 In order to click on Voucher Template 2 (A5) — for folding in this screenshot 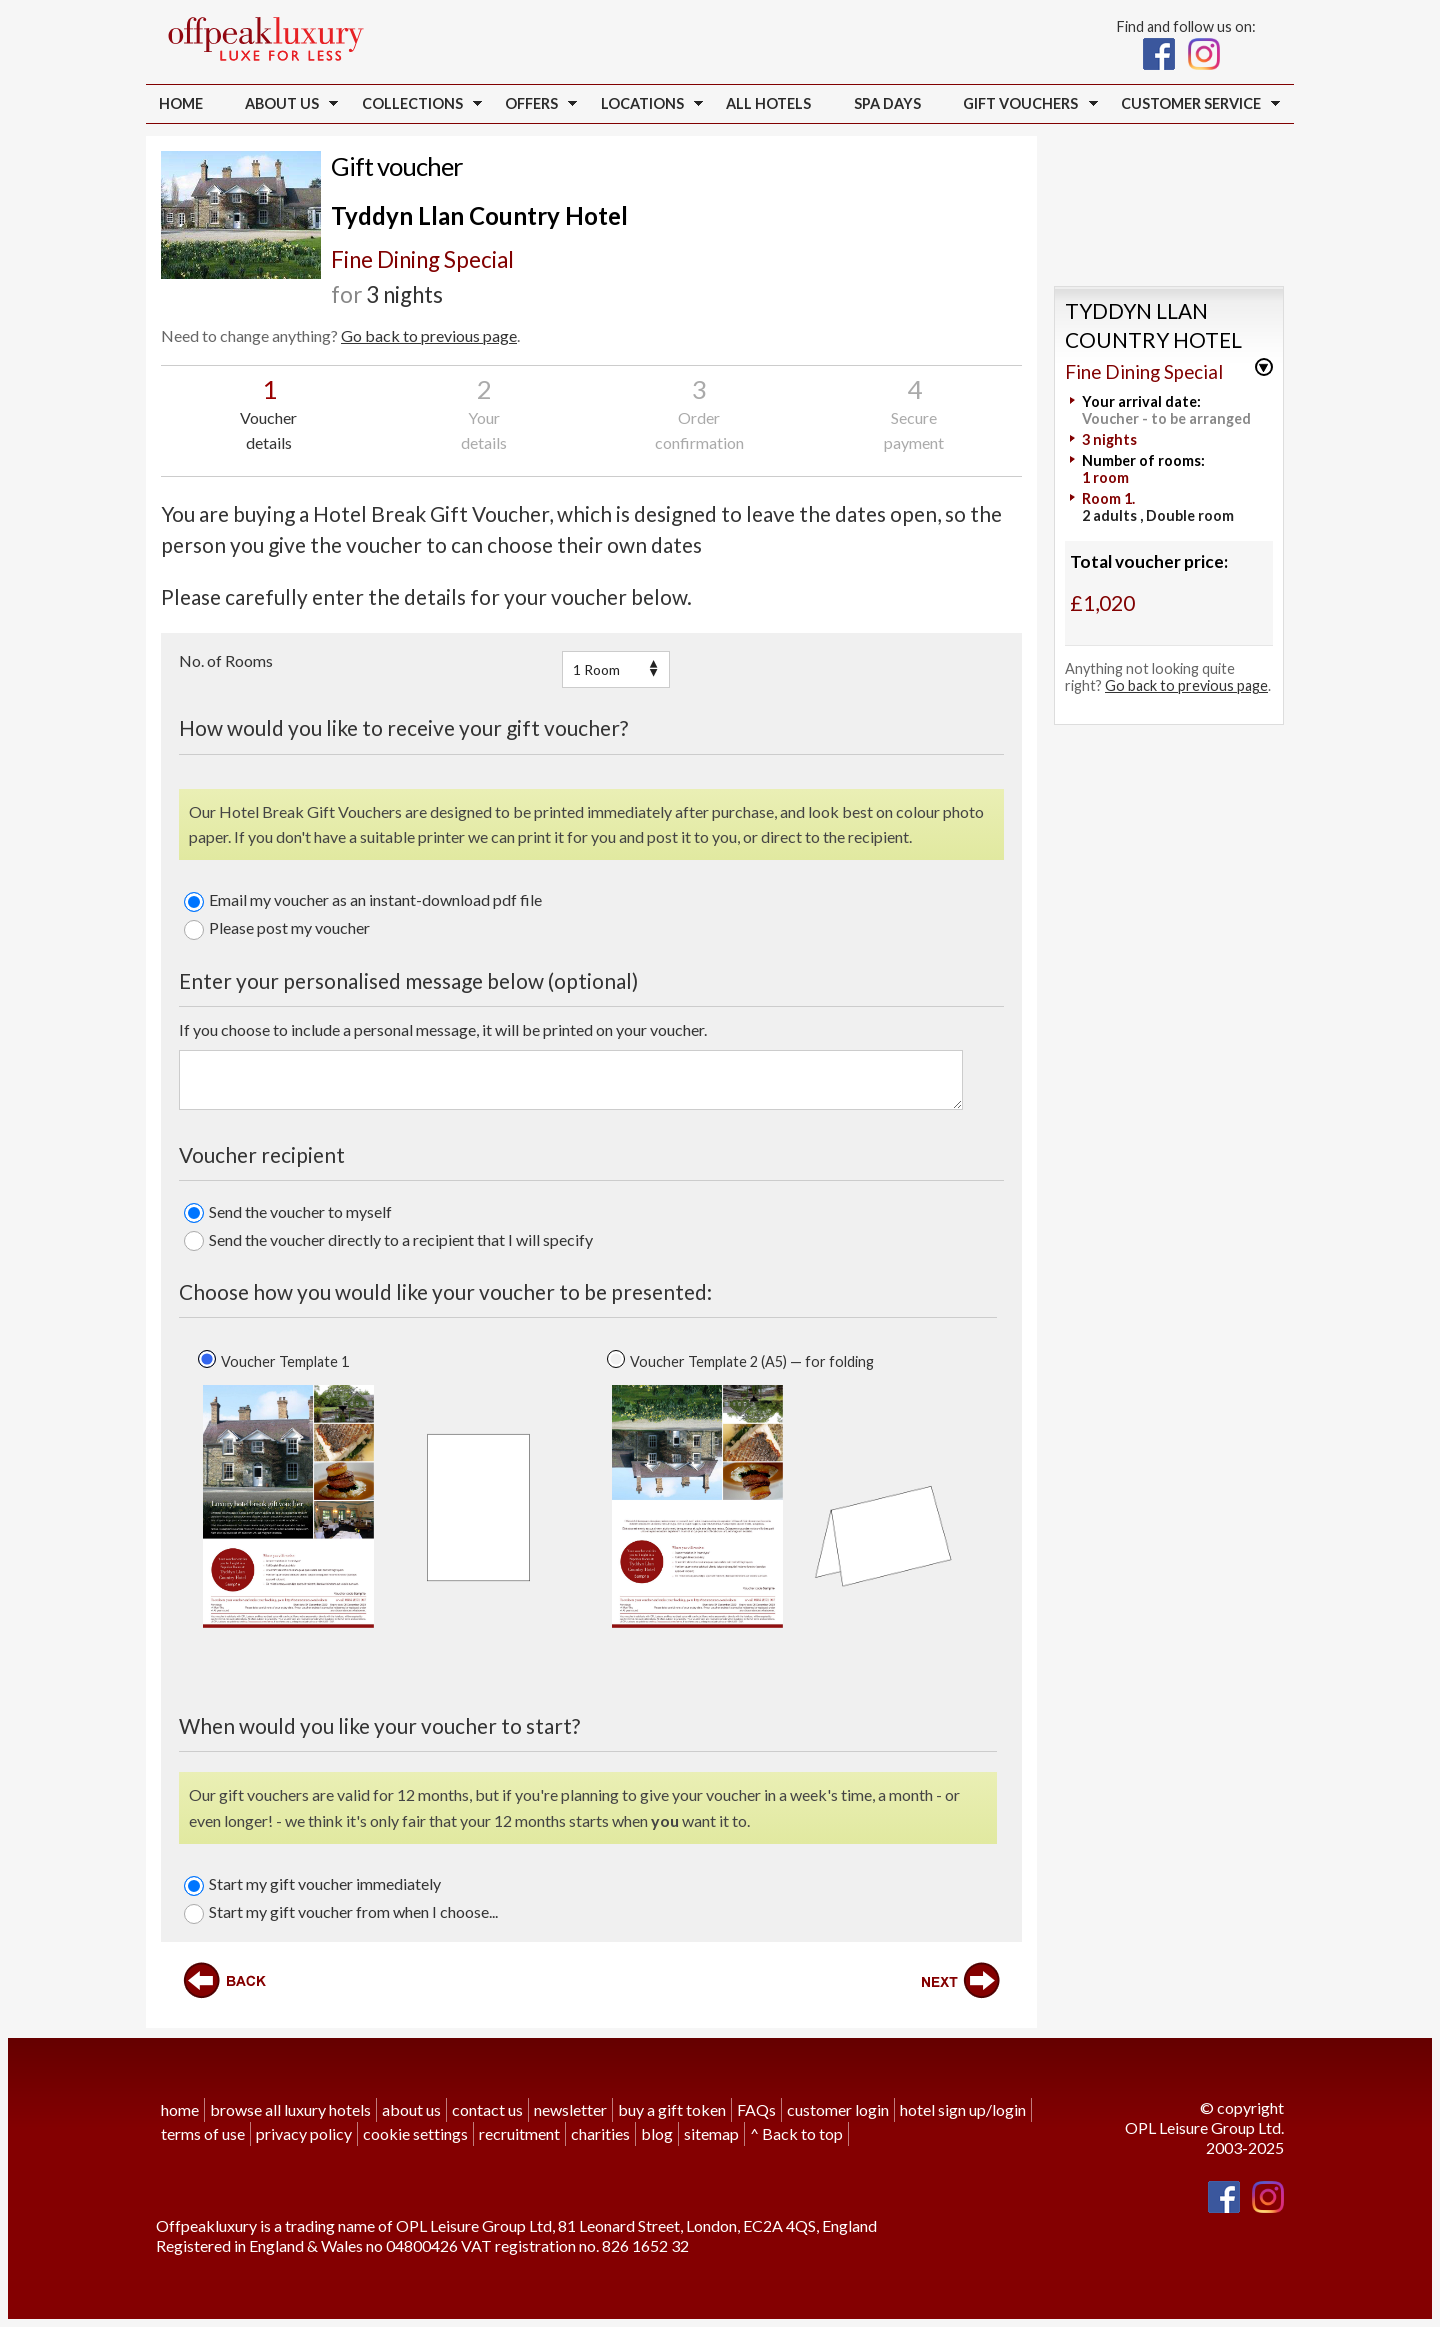, I will do `click(752, 1359)`.